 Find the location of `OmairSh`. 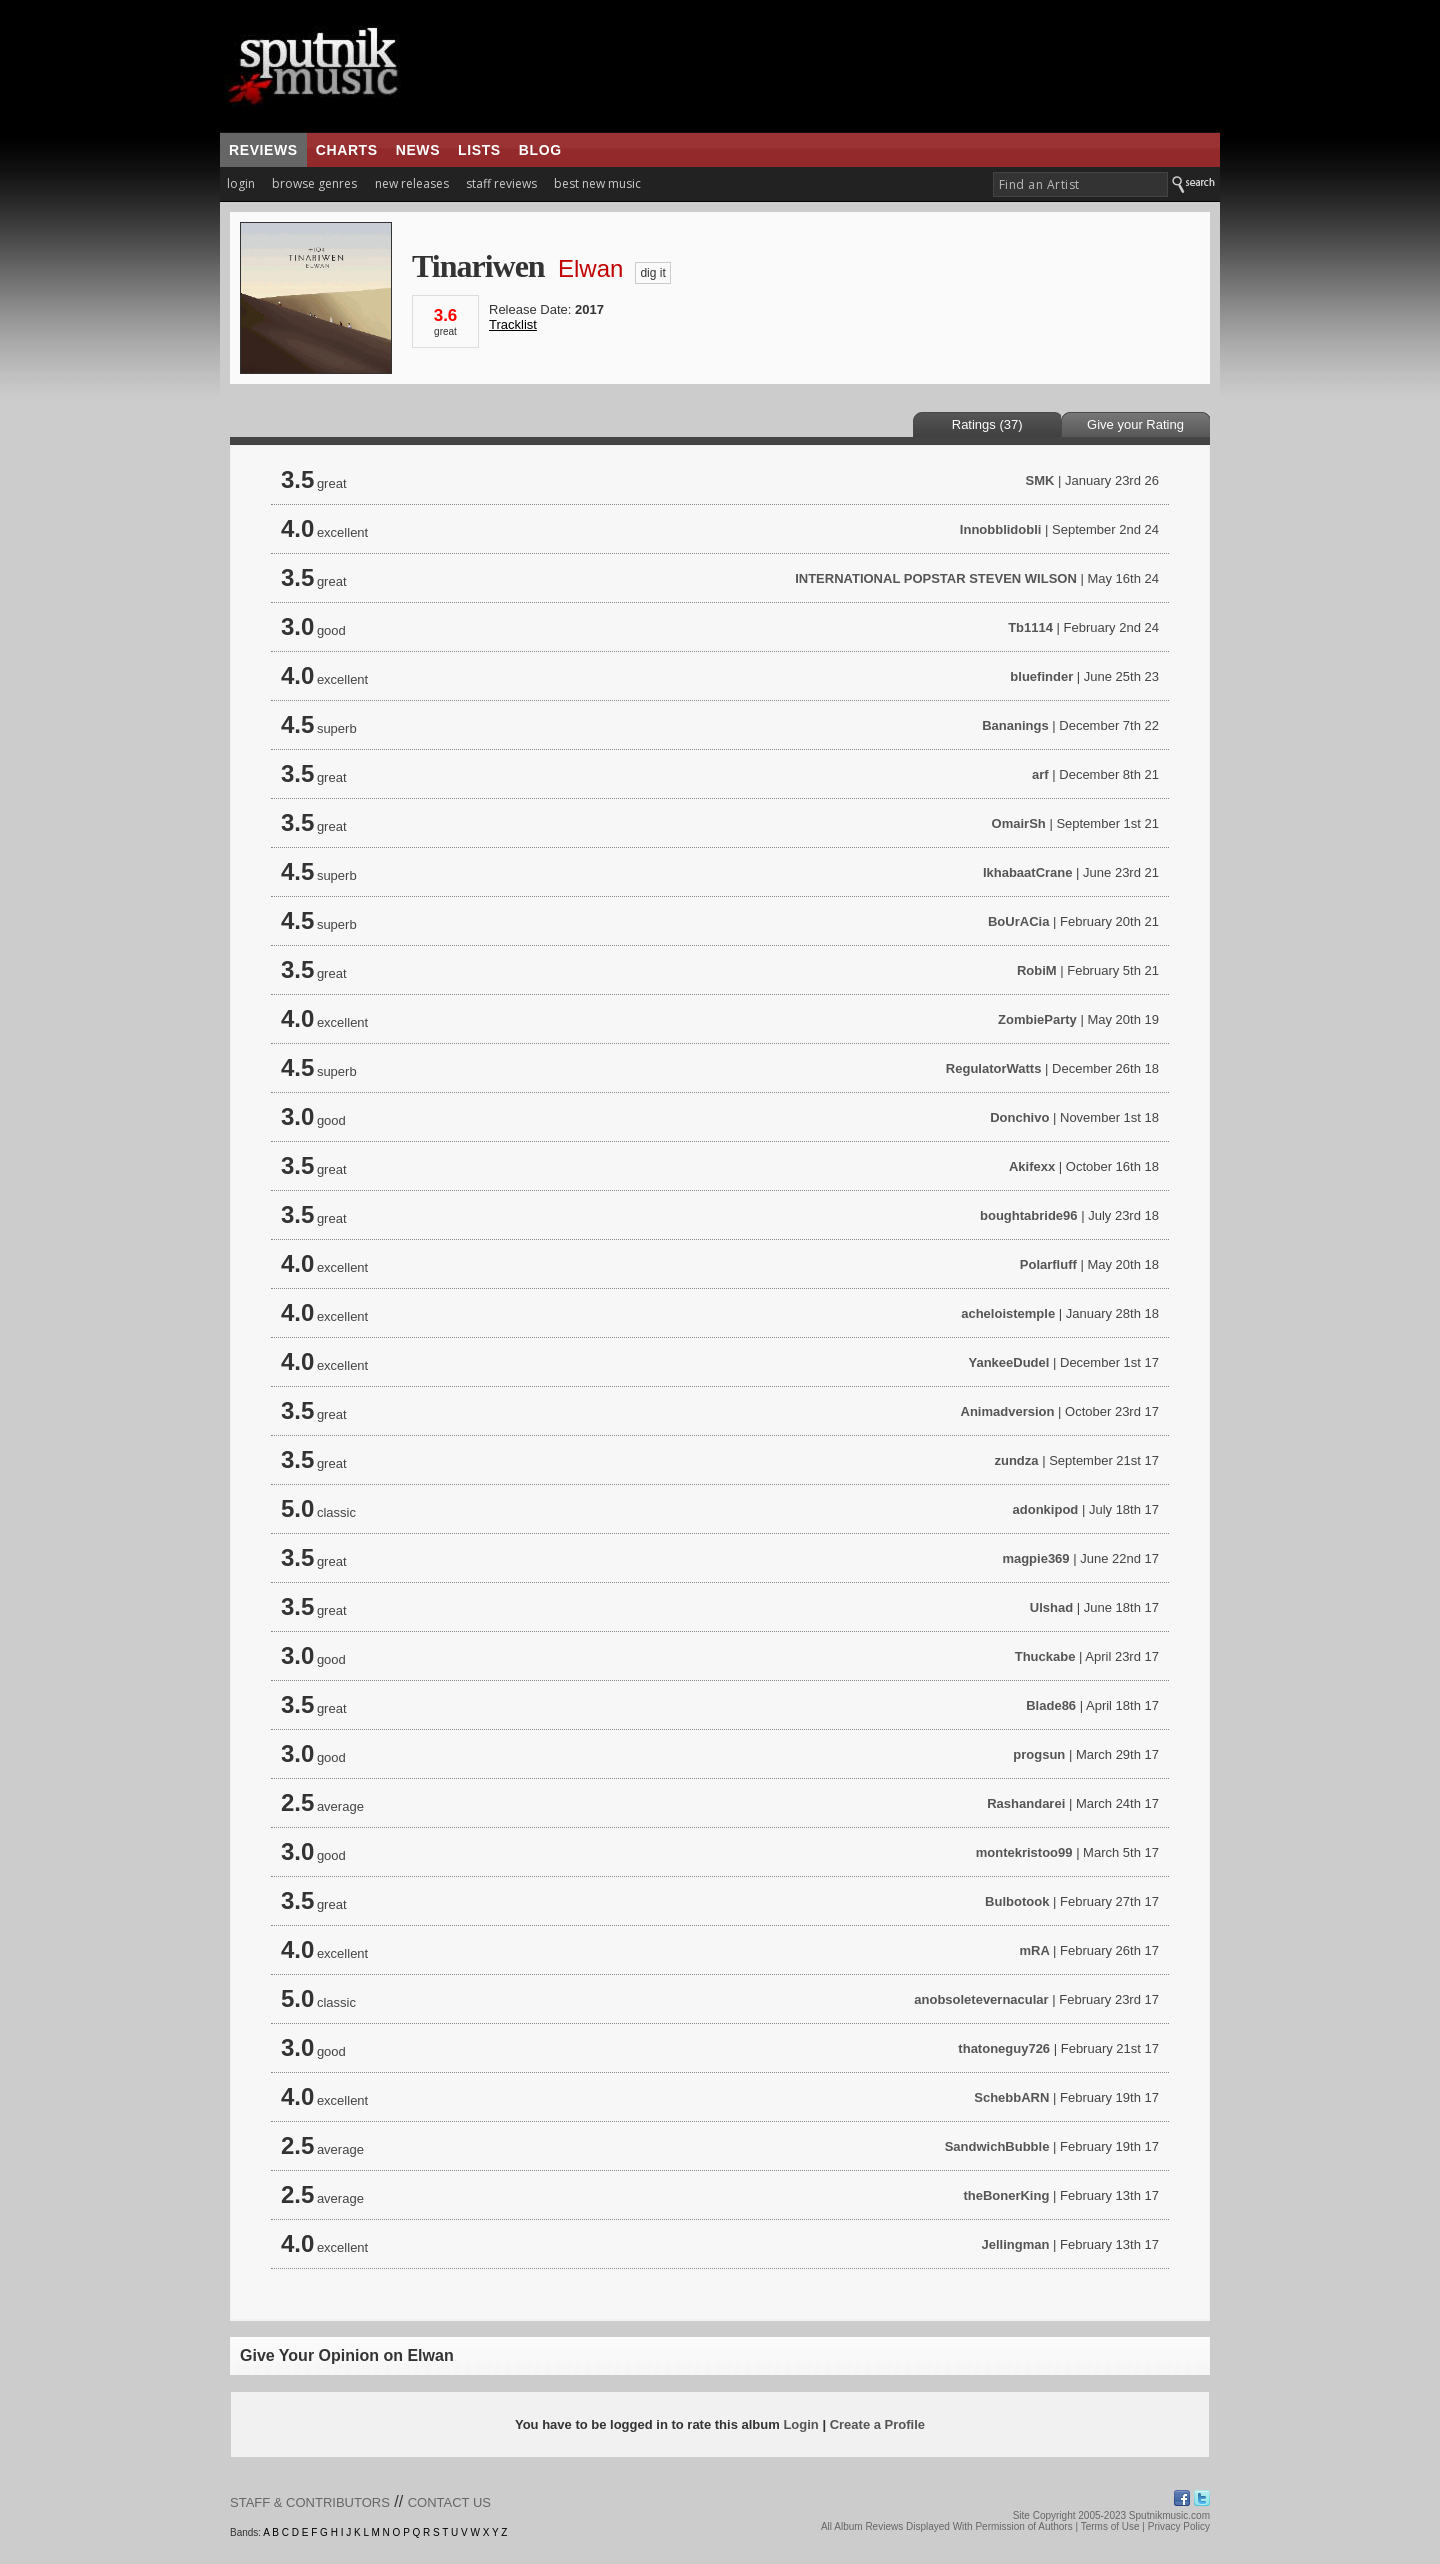

OmairSh is located at coordinates (1019, 823).